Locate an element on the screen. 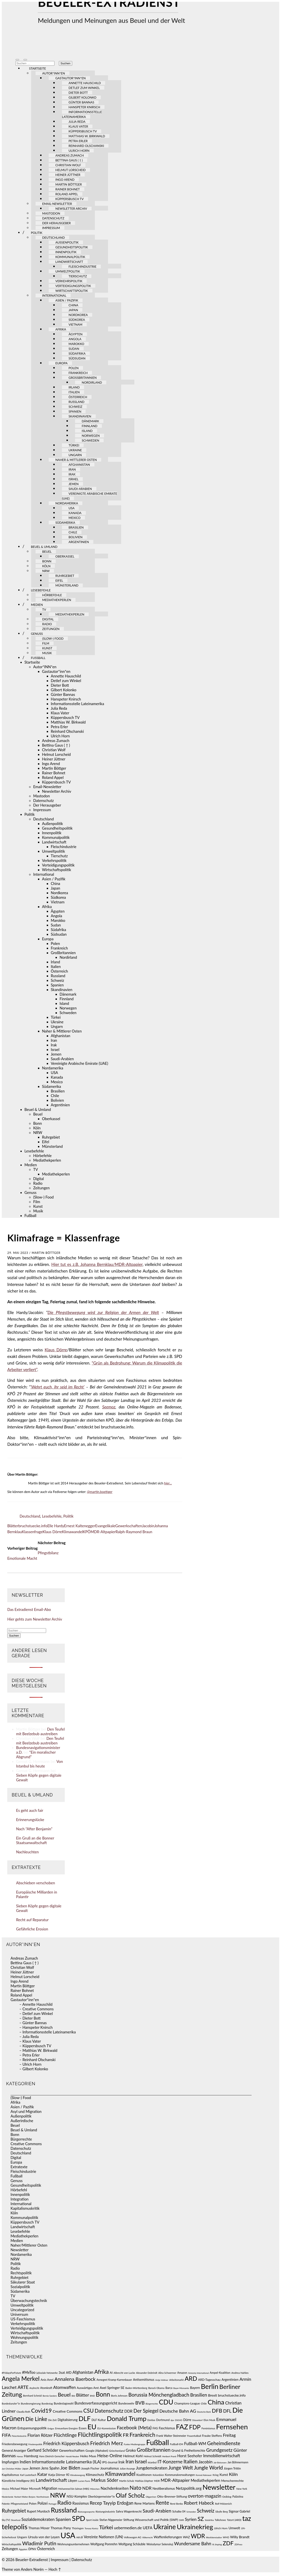 This screenshot has height=2576, width=281. Karl Lauterbach [Karl Lauterbach (64 Einträge)] is located at coordinates (28, 2474).